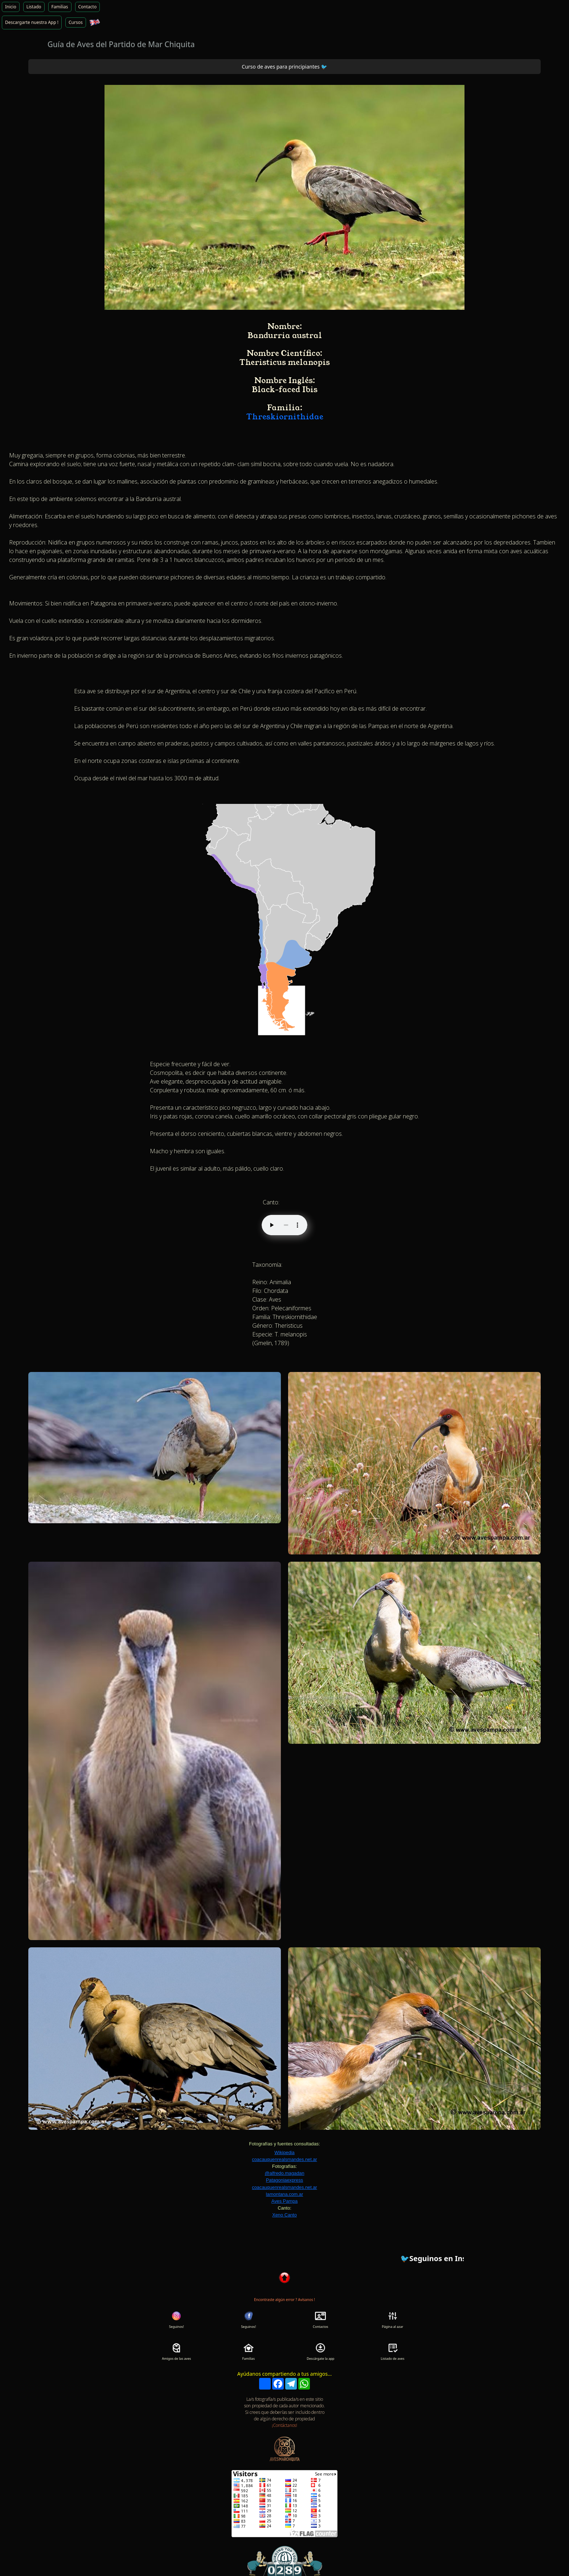 The width and height of the screenshot is (569, 2576). Describe the element at coordinates (284, 2194) in the screenshot. I see `lamontana.com.ar` at that location.